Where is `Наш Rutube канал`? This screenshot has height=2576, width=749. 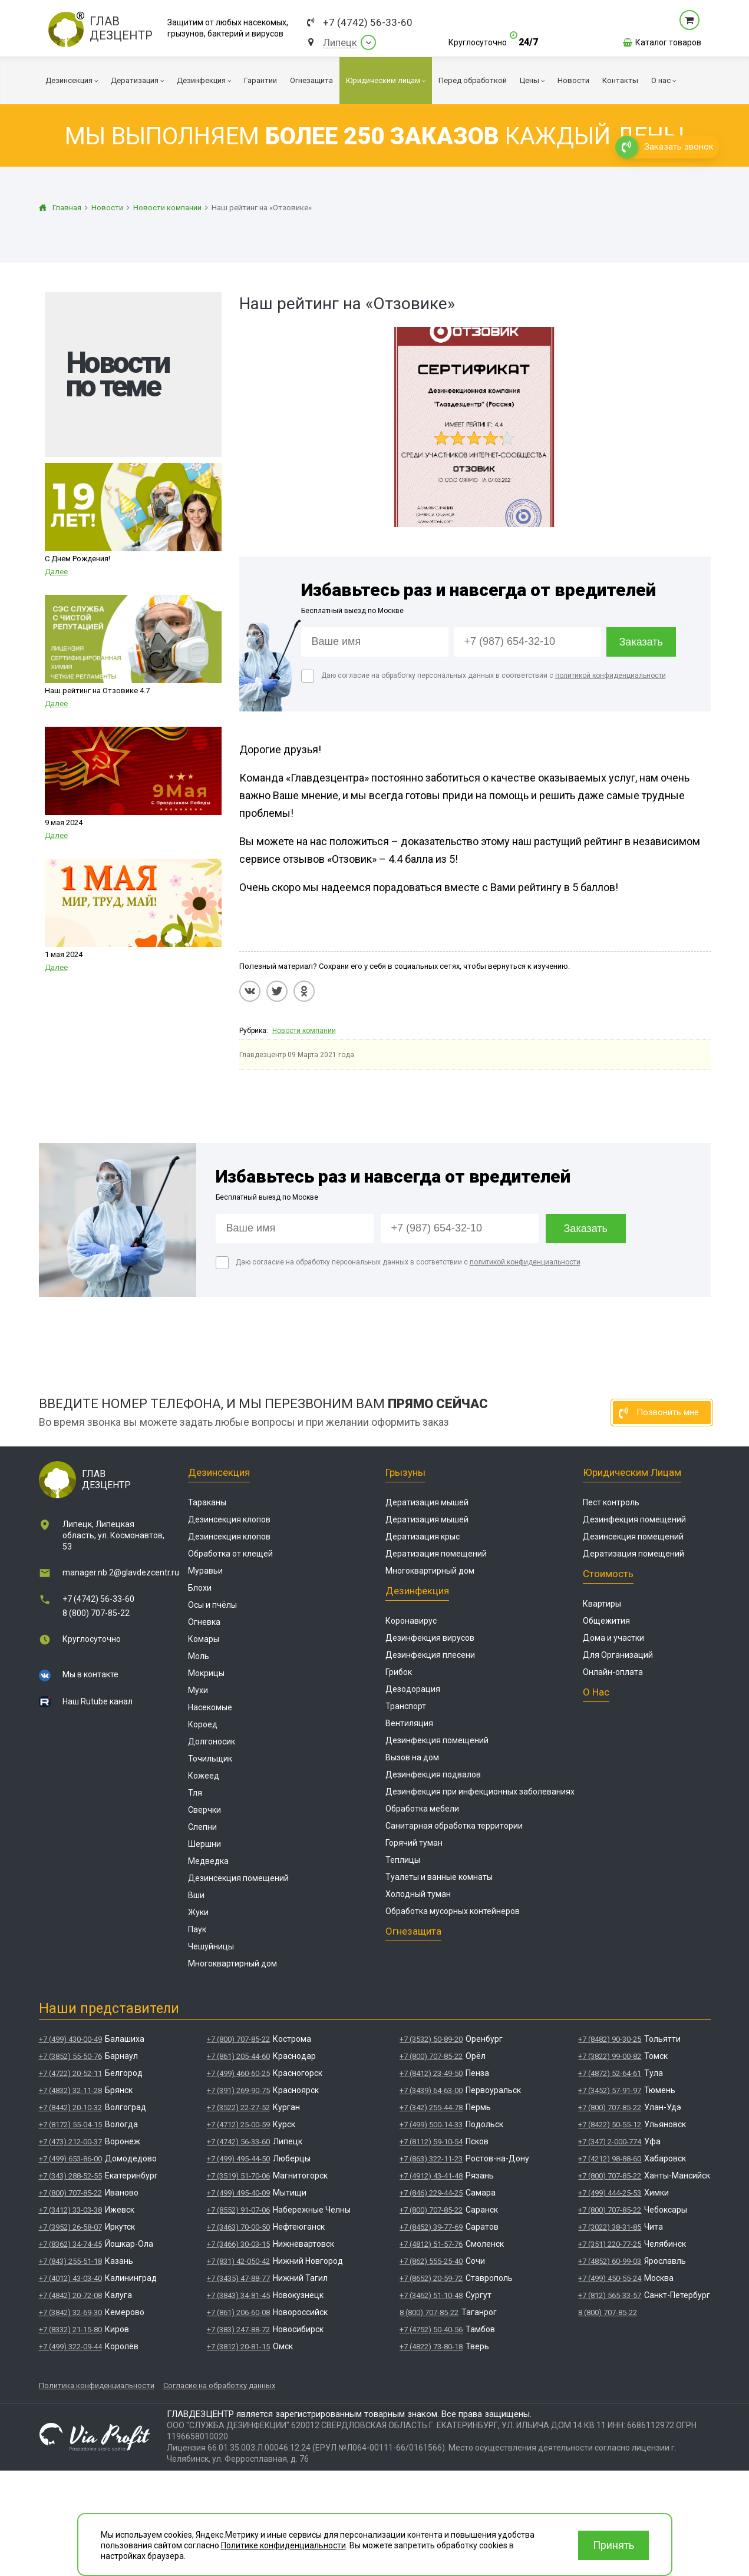
Наш Rutube канал is located at coordinates (97, 1701).